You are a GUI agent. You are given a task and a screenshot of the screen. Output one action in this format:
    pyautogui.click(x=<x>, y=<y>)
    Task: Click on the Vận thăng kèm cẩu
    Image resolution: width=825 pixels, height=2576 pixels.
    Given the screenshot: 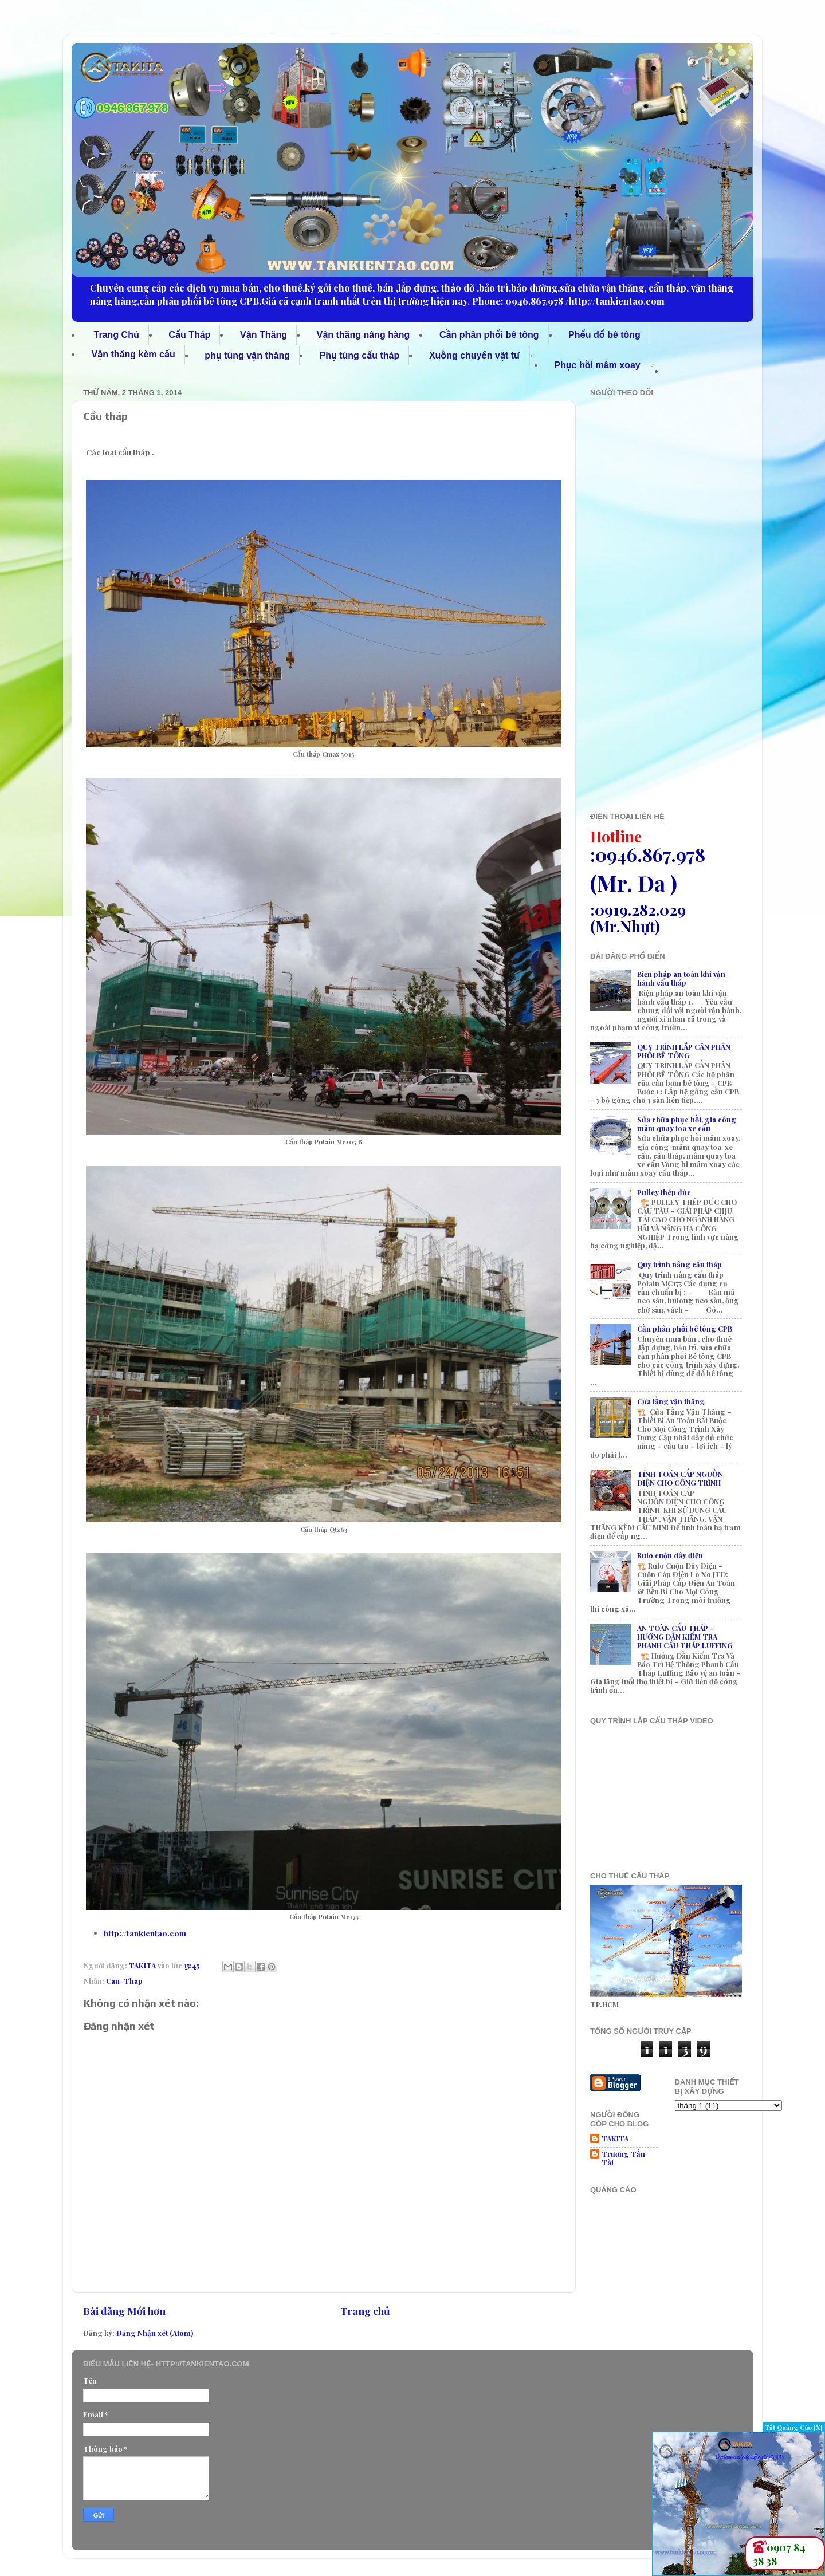 What is the action you would take?
    pyautogui.click(x=133, y=354)
    